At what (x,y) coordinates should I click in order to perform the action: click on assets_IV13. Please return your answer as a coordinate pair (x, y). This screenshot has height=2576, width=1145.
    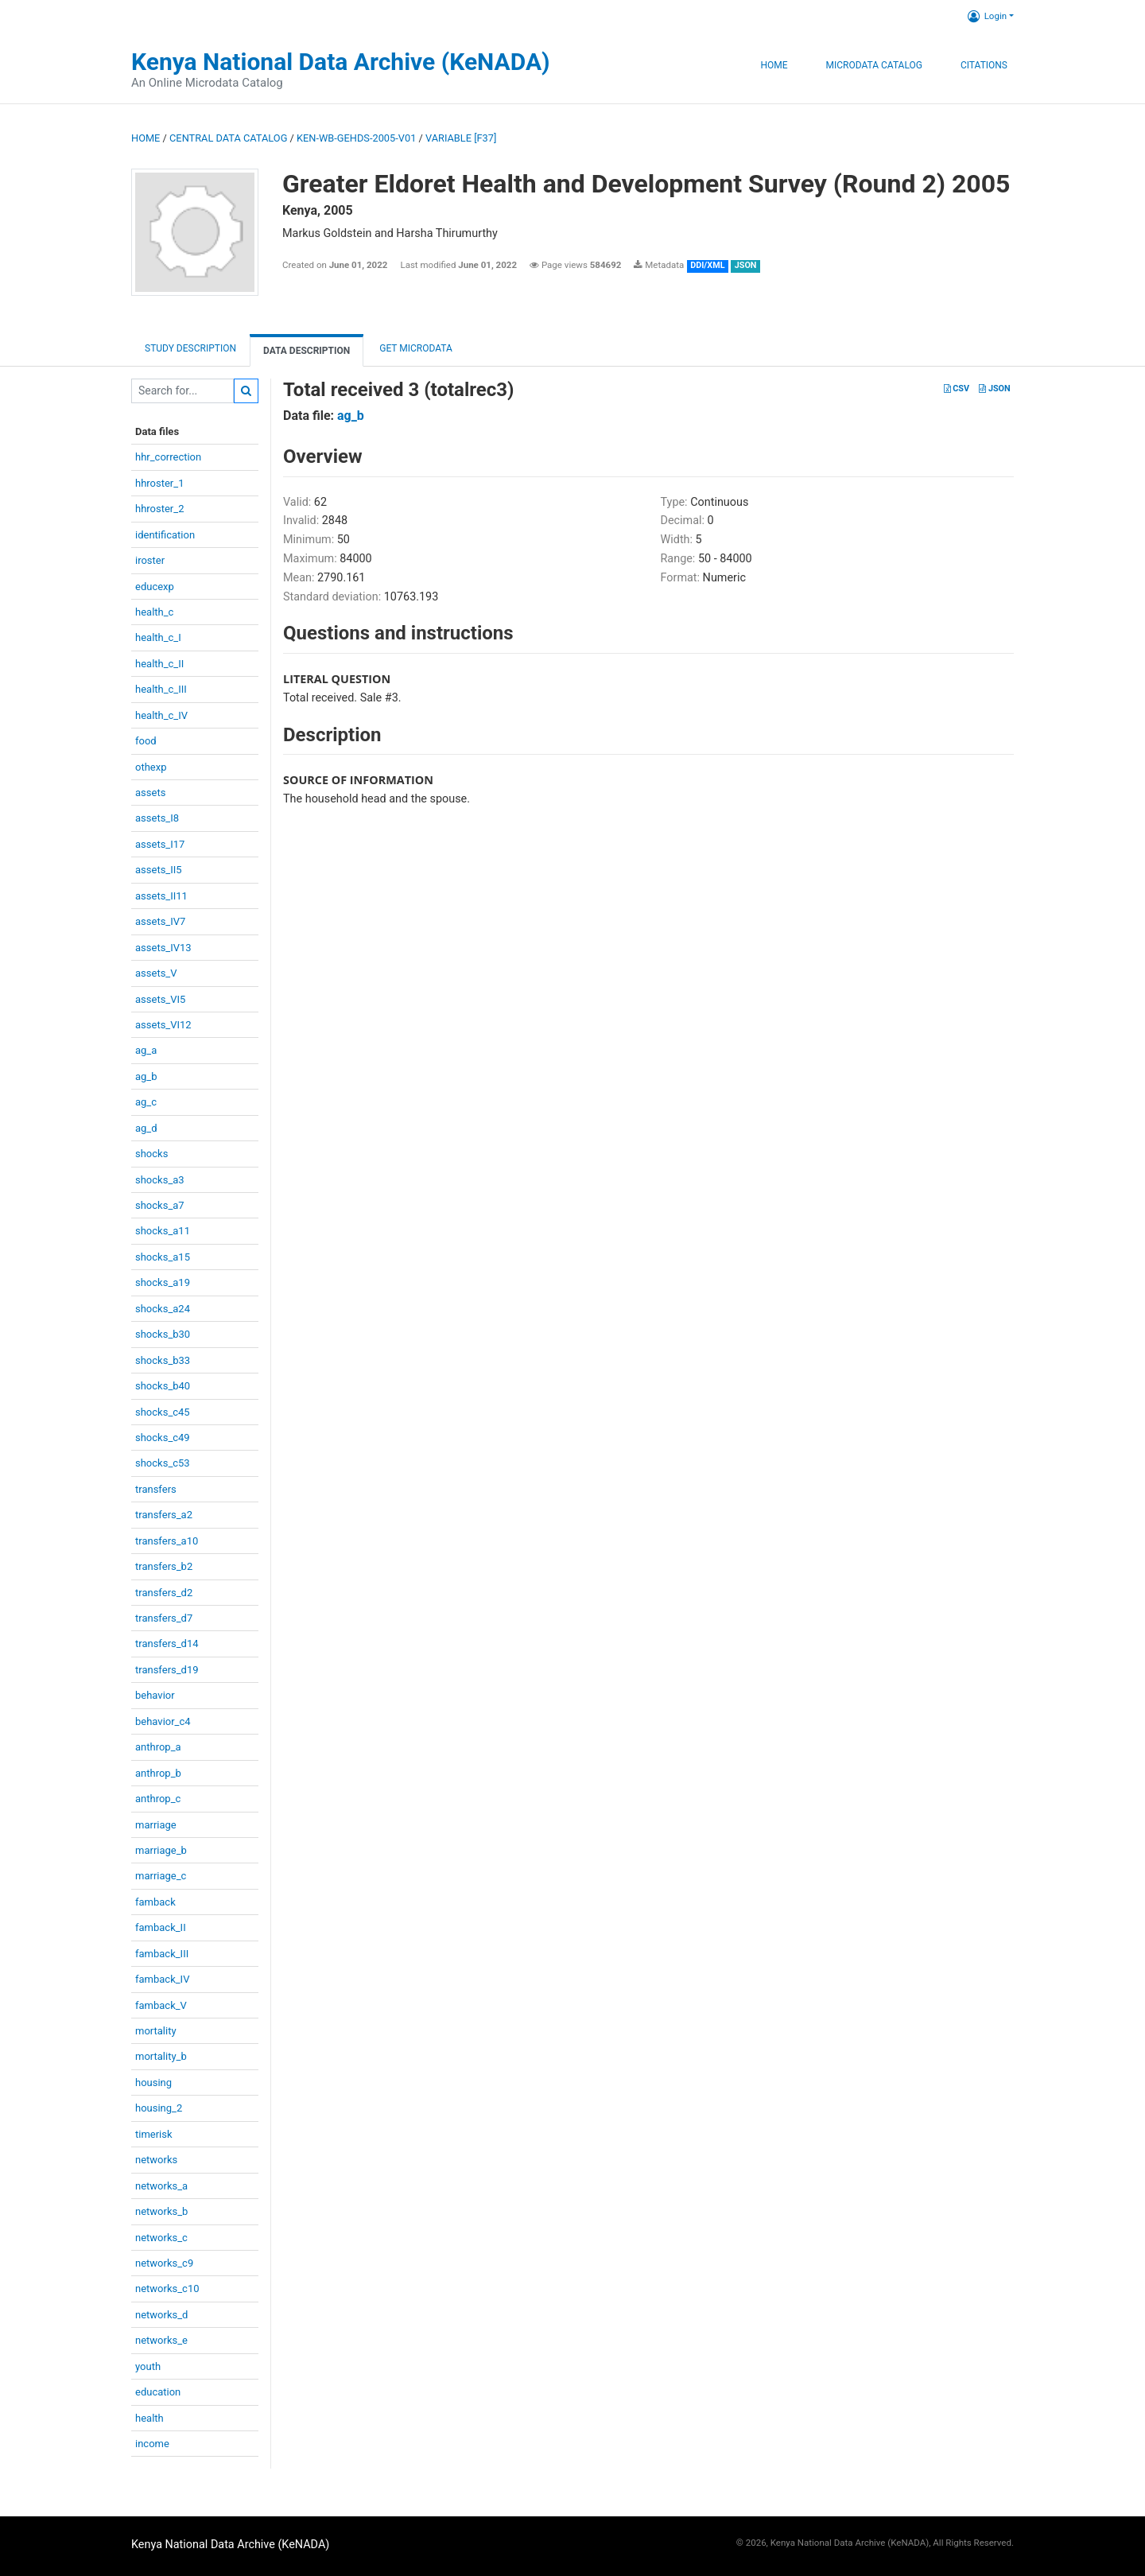
    Looking at the image, I should click on (163, 948).